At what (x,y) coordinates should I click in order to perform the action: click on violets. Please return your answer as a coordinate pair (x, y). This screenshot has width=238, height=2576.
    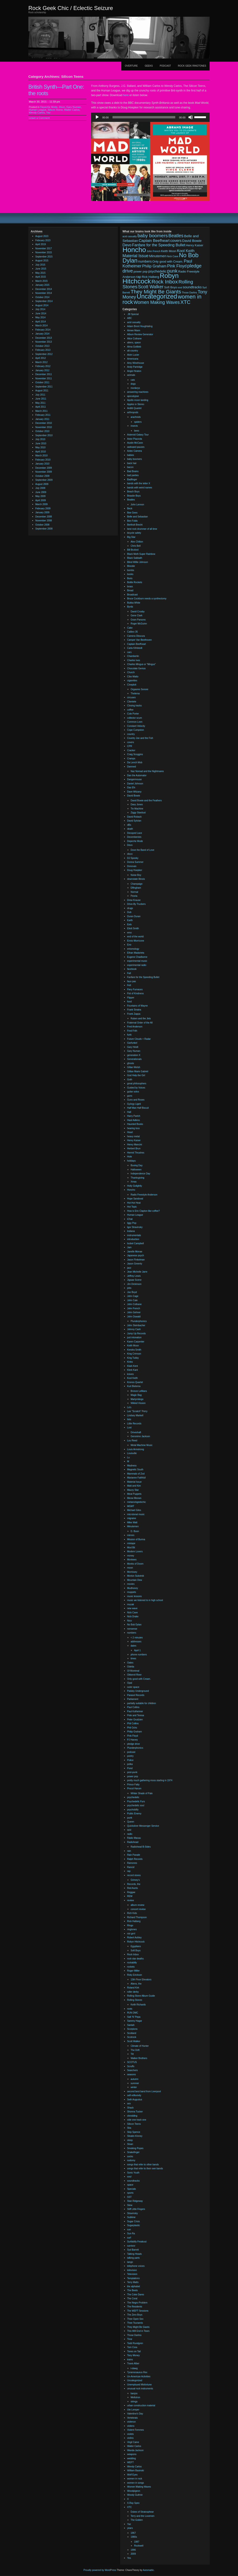
    Looking at the image, I should click on (130, 2434).